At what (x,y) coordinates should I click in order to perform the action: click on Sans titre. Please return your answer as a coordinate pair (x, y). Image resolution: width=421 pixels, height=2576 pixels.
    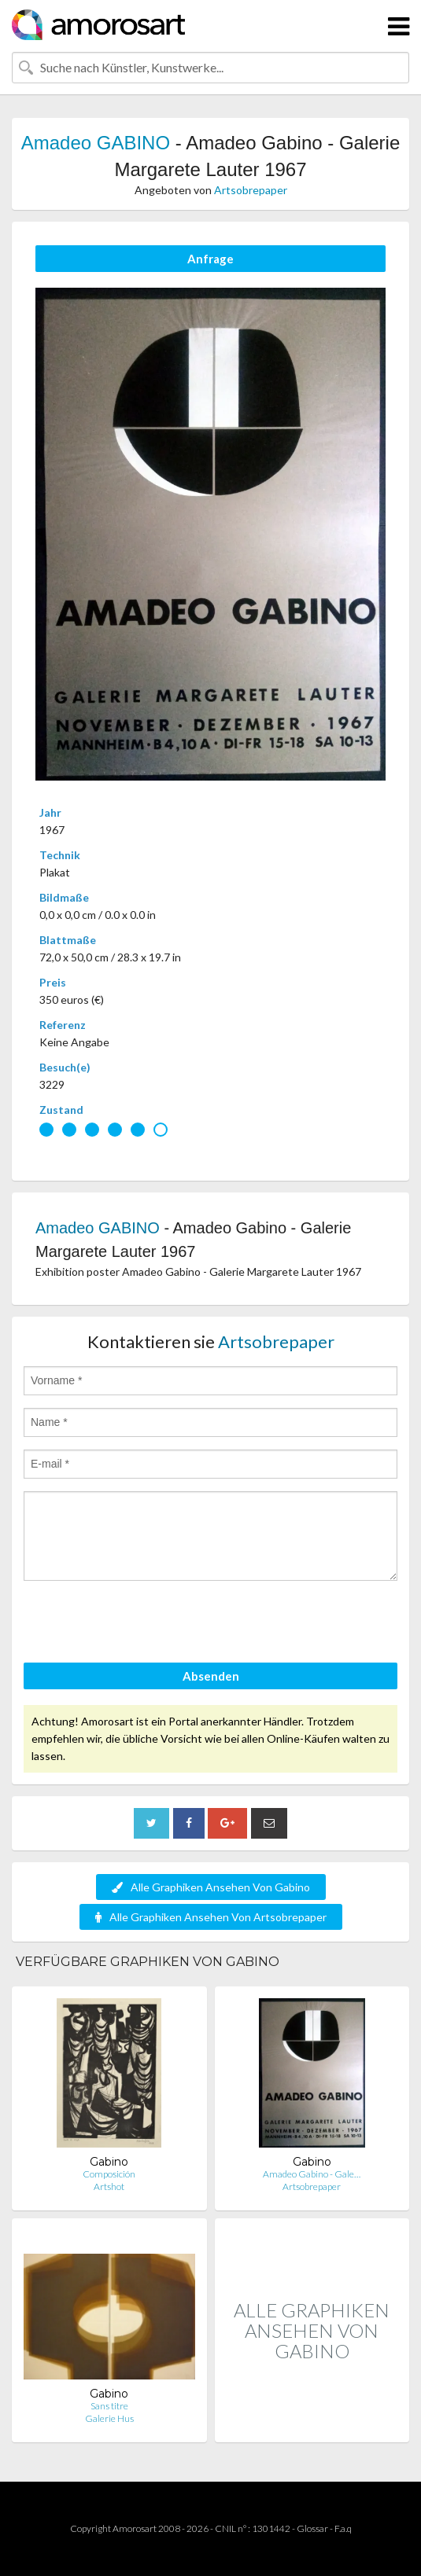
    Looking at the image, I should click on (109, 2406).